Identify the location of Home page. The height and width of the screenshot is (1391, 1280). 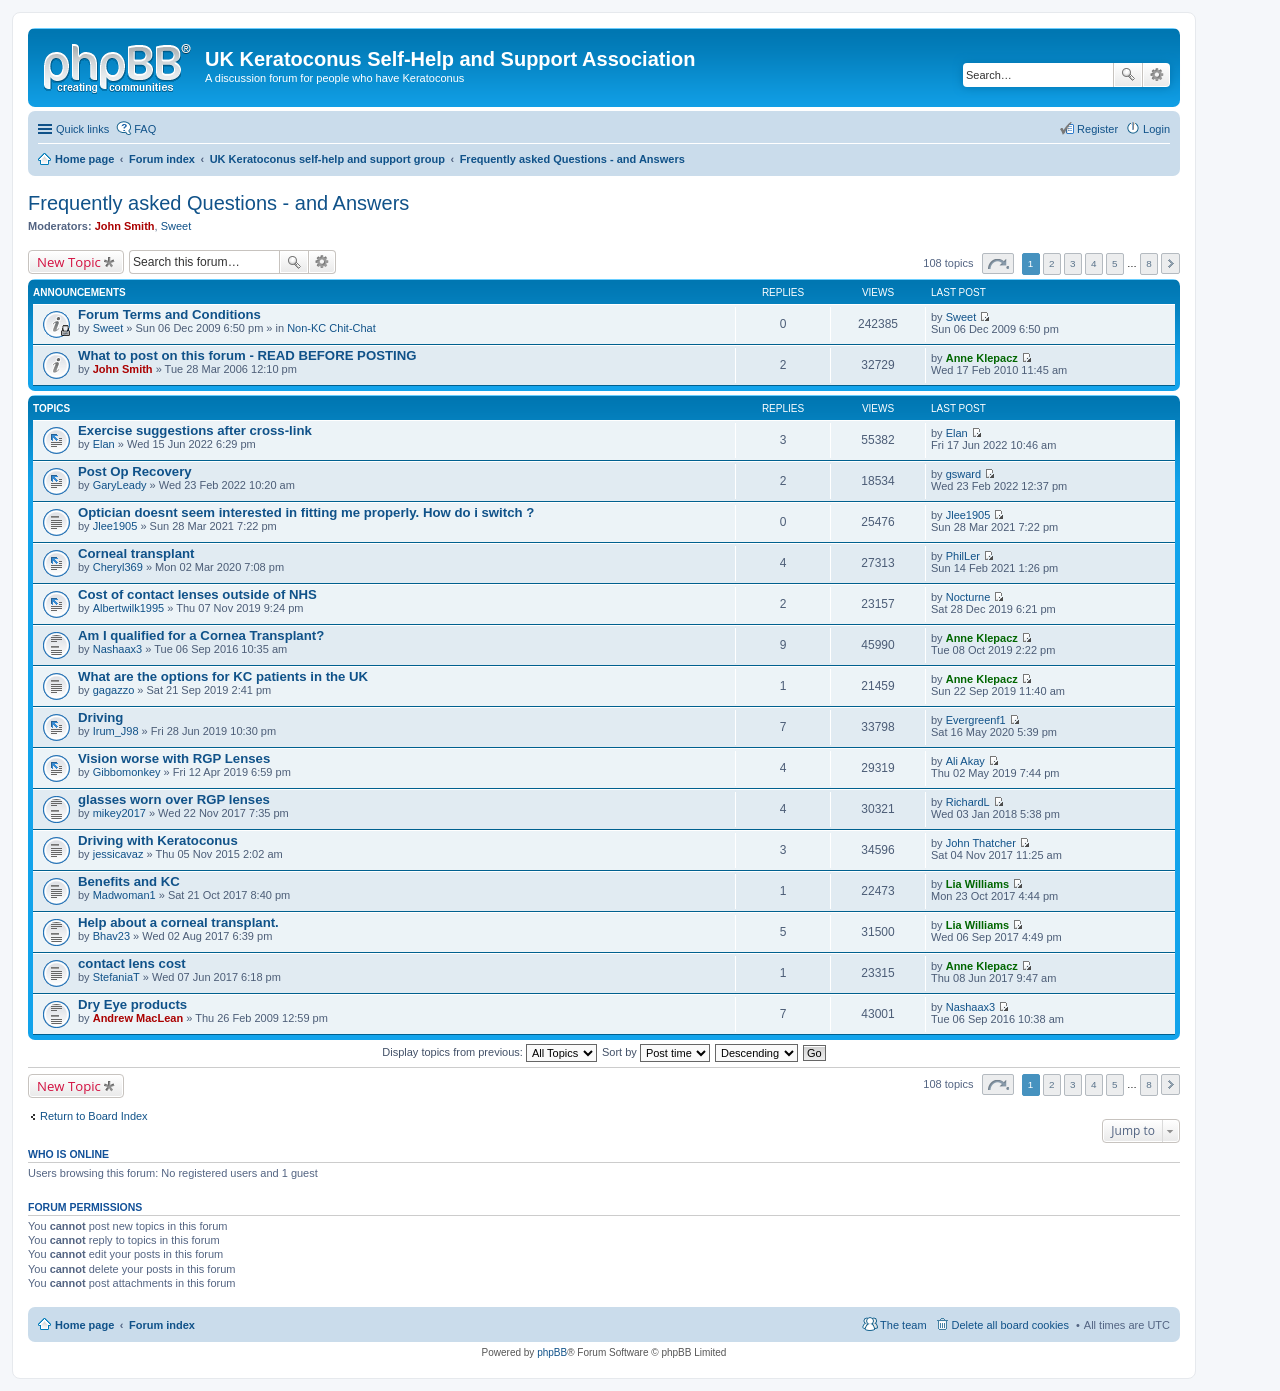
(84, 1325).